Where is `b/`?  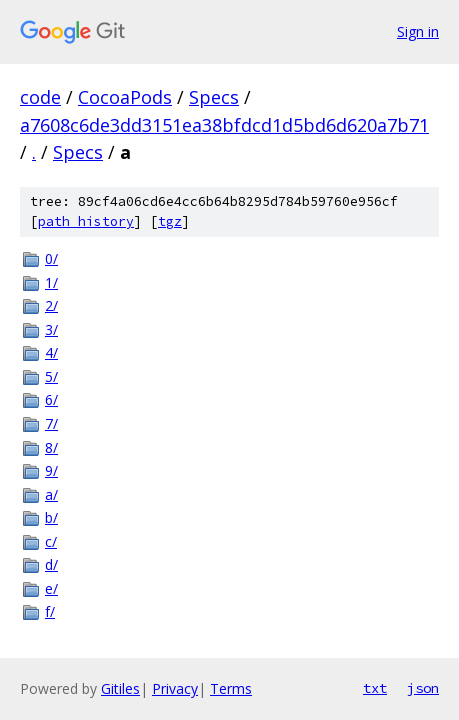 b/ is located at coordinates (51, 517).